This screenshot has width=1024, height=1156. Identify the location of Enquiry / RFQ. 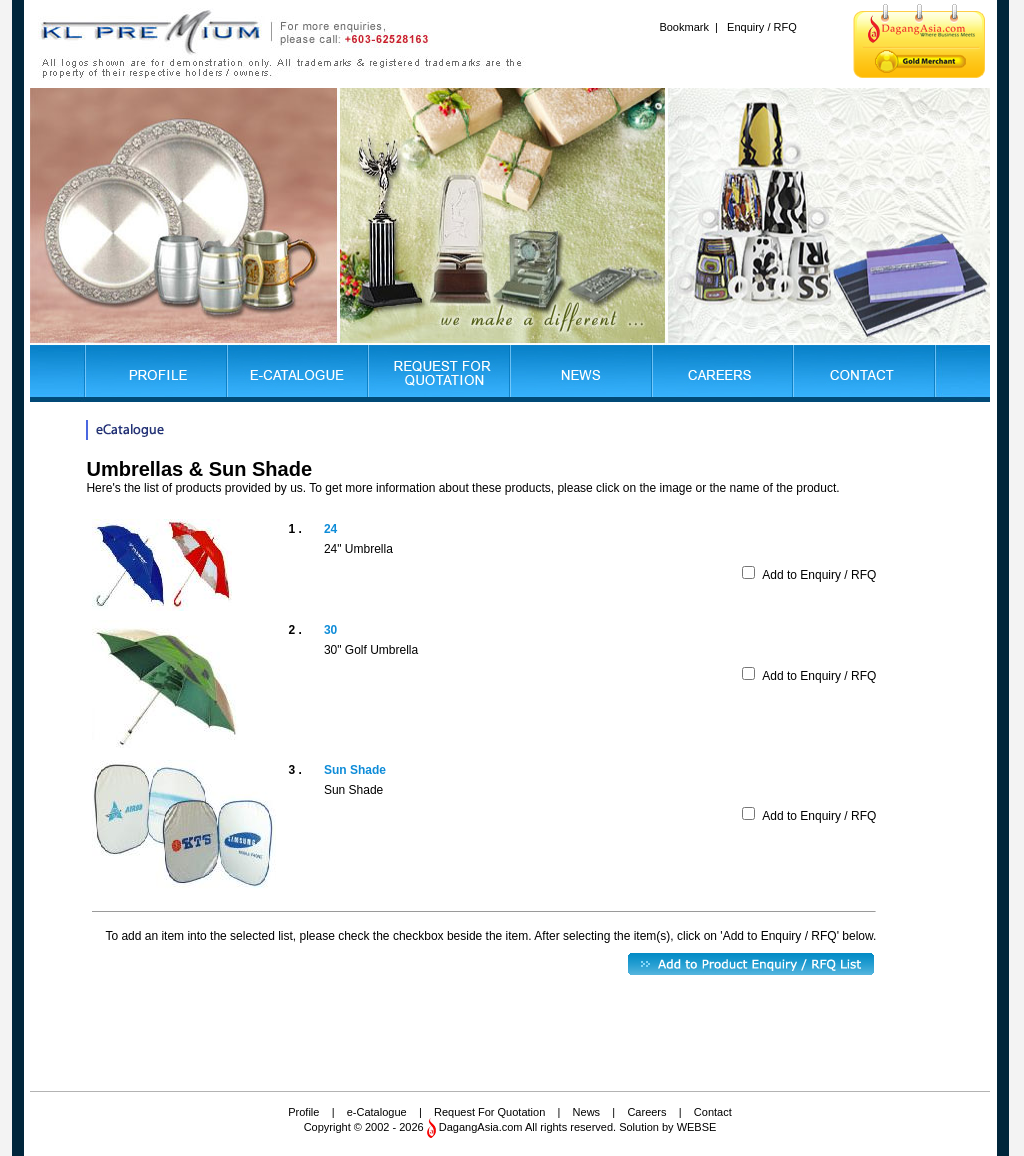
(762, 27).